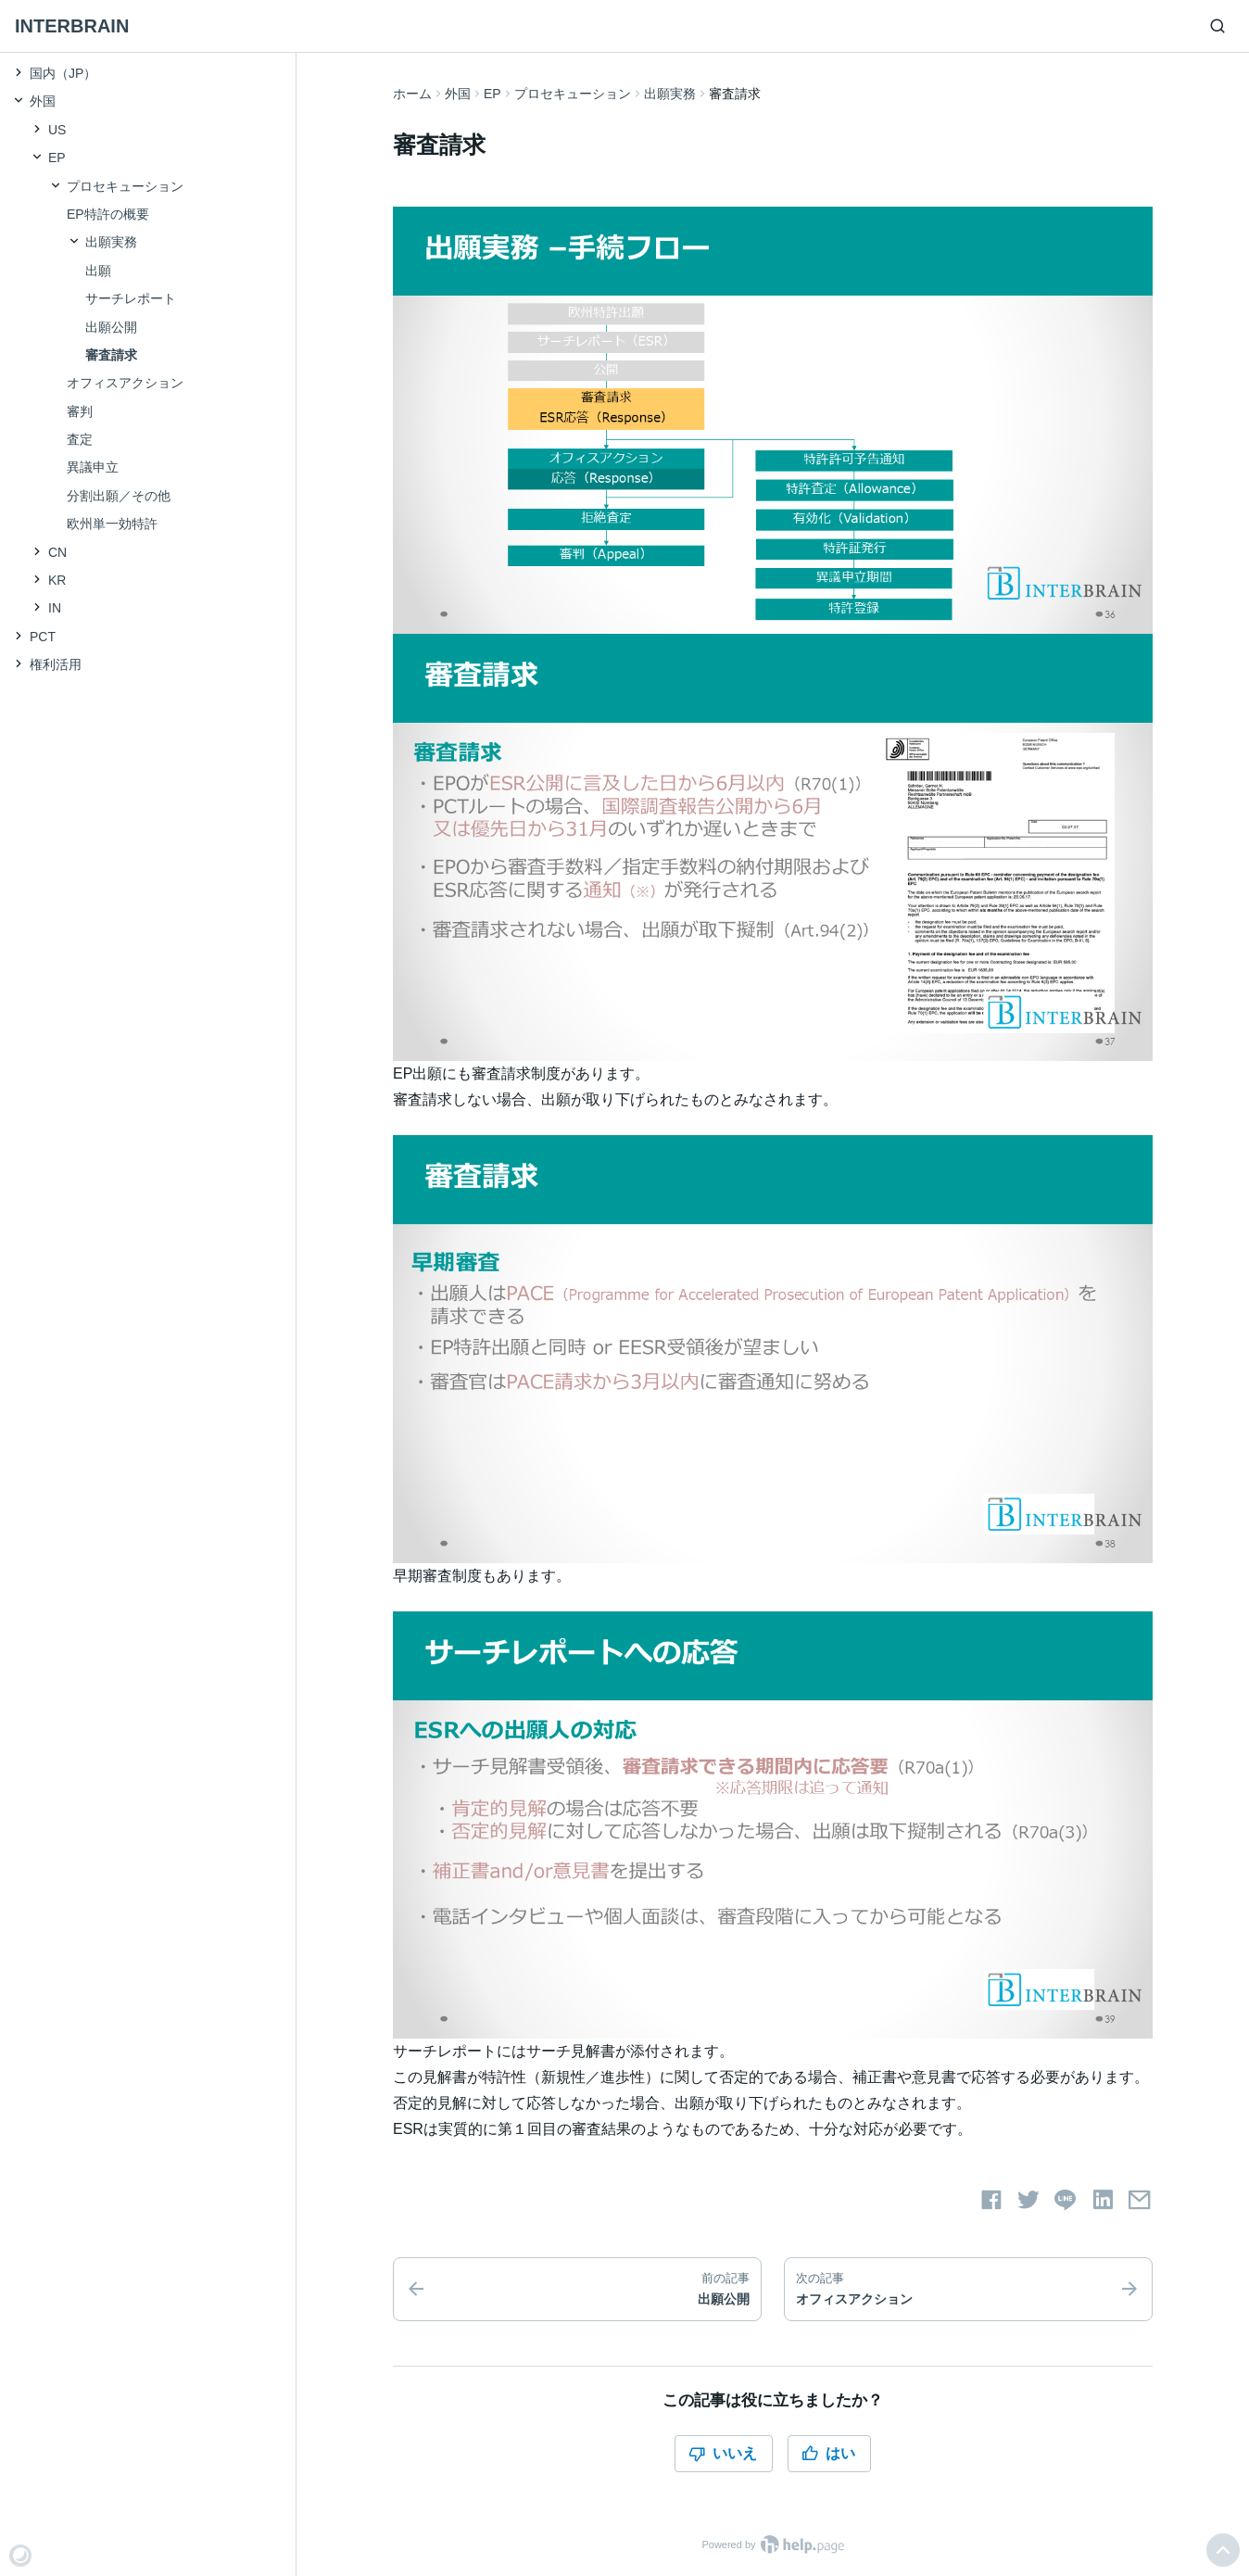  What do you see at coordinates (72, 26) in the screenshot?
I see `INTERBRAIN` at bounding box center [72, 26].